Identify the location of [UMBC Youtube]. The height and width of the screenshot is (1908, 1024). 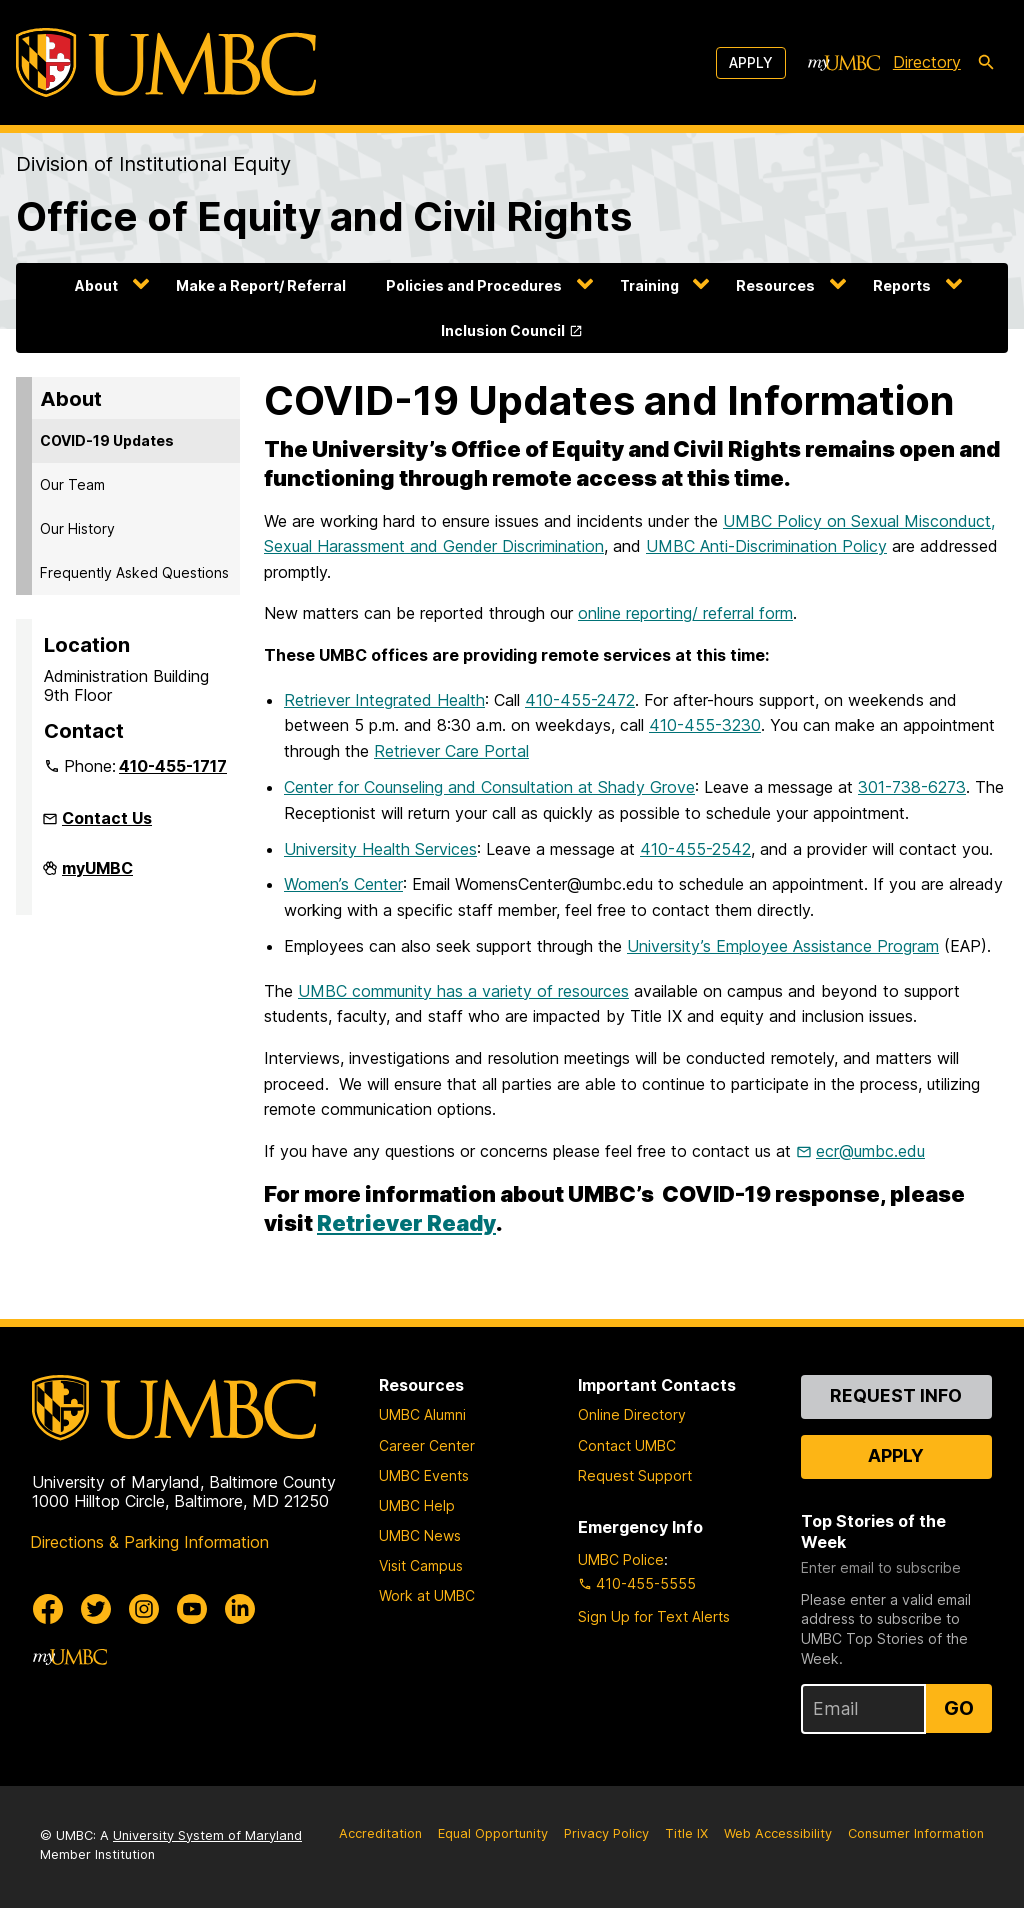
(192, 1609).